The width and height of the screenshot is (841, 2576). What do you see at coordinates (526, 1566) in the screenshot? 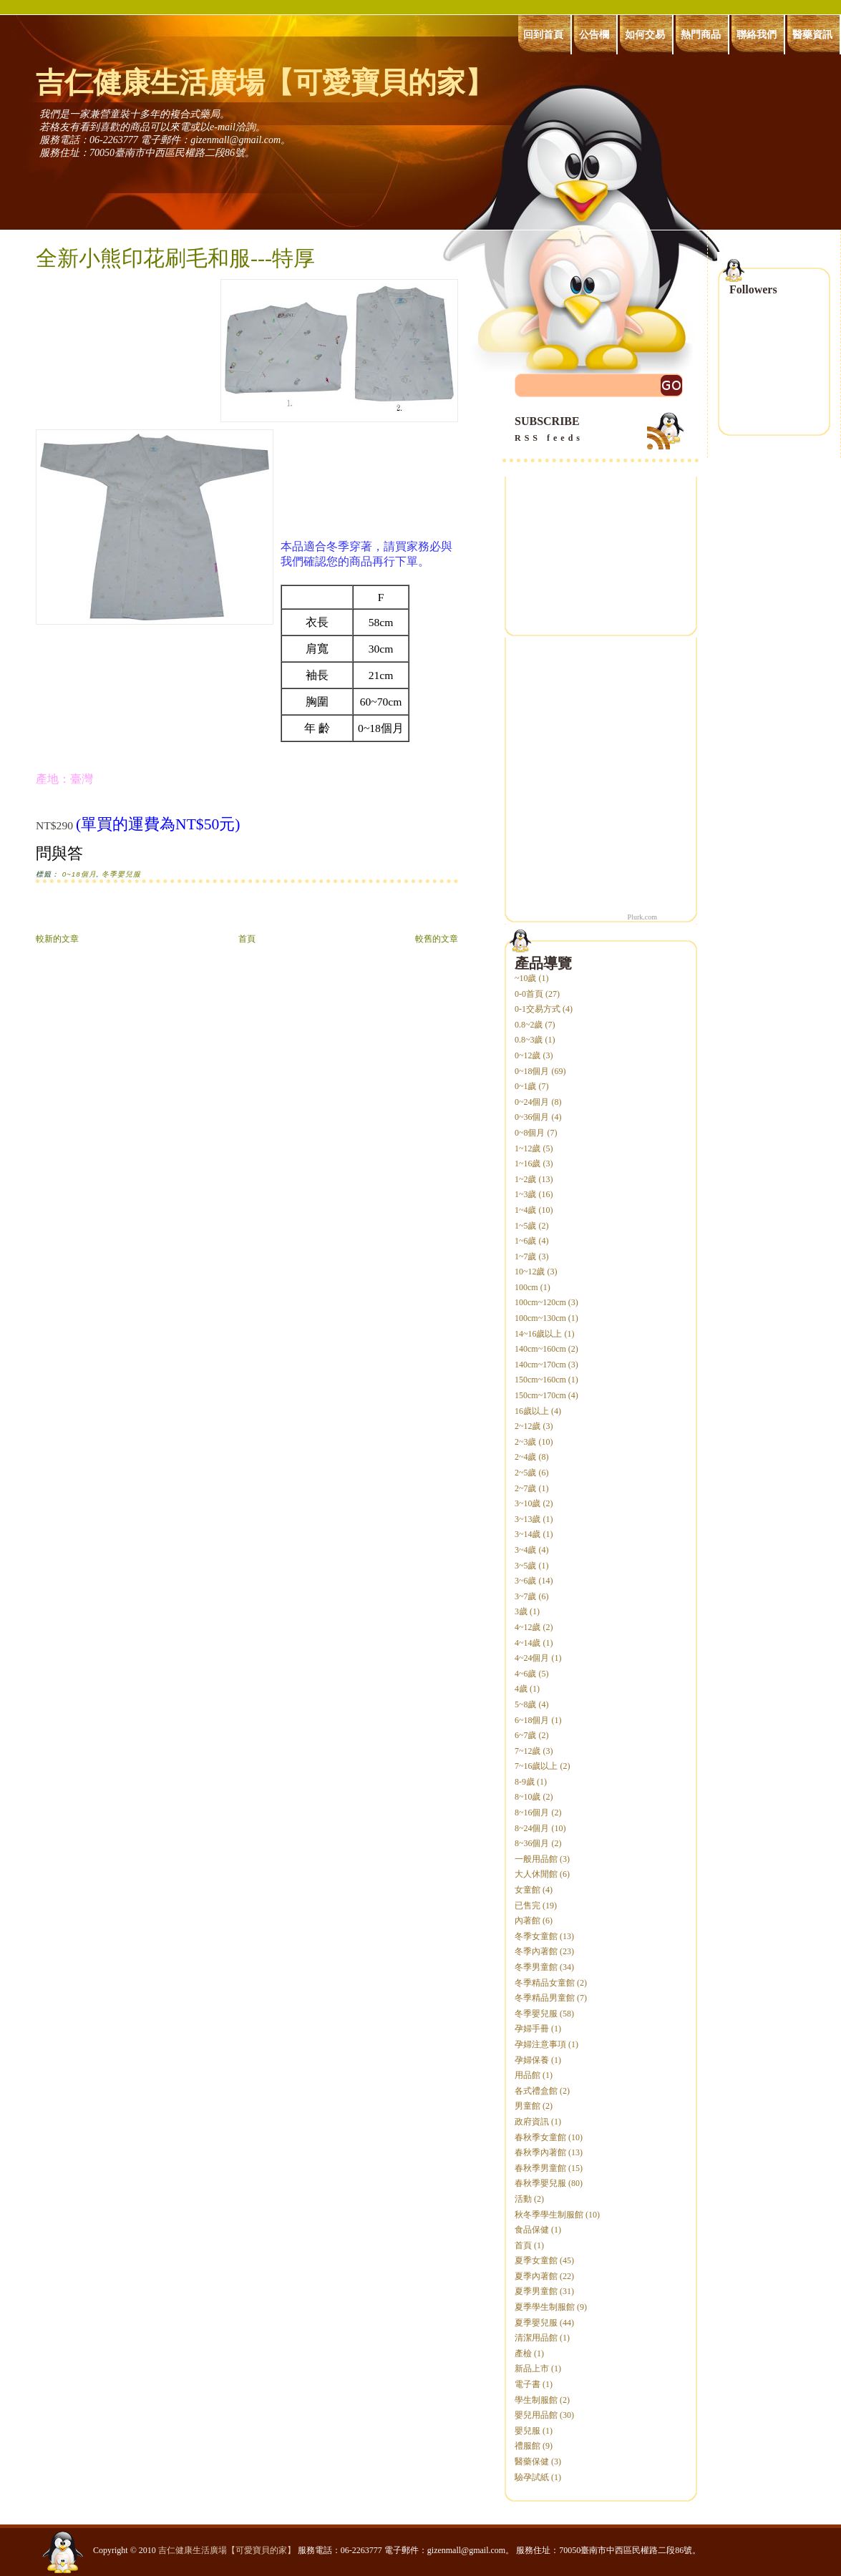
I see `3~5歲` at bounding box center [526, 1566].